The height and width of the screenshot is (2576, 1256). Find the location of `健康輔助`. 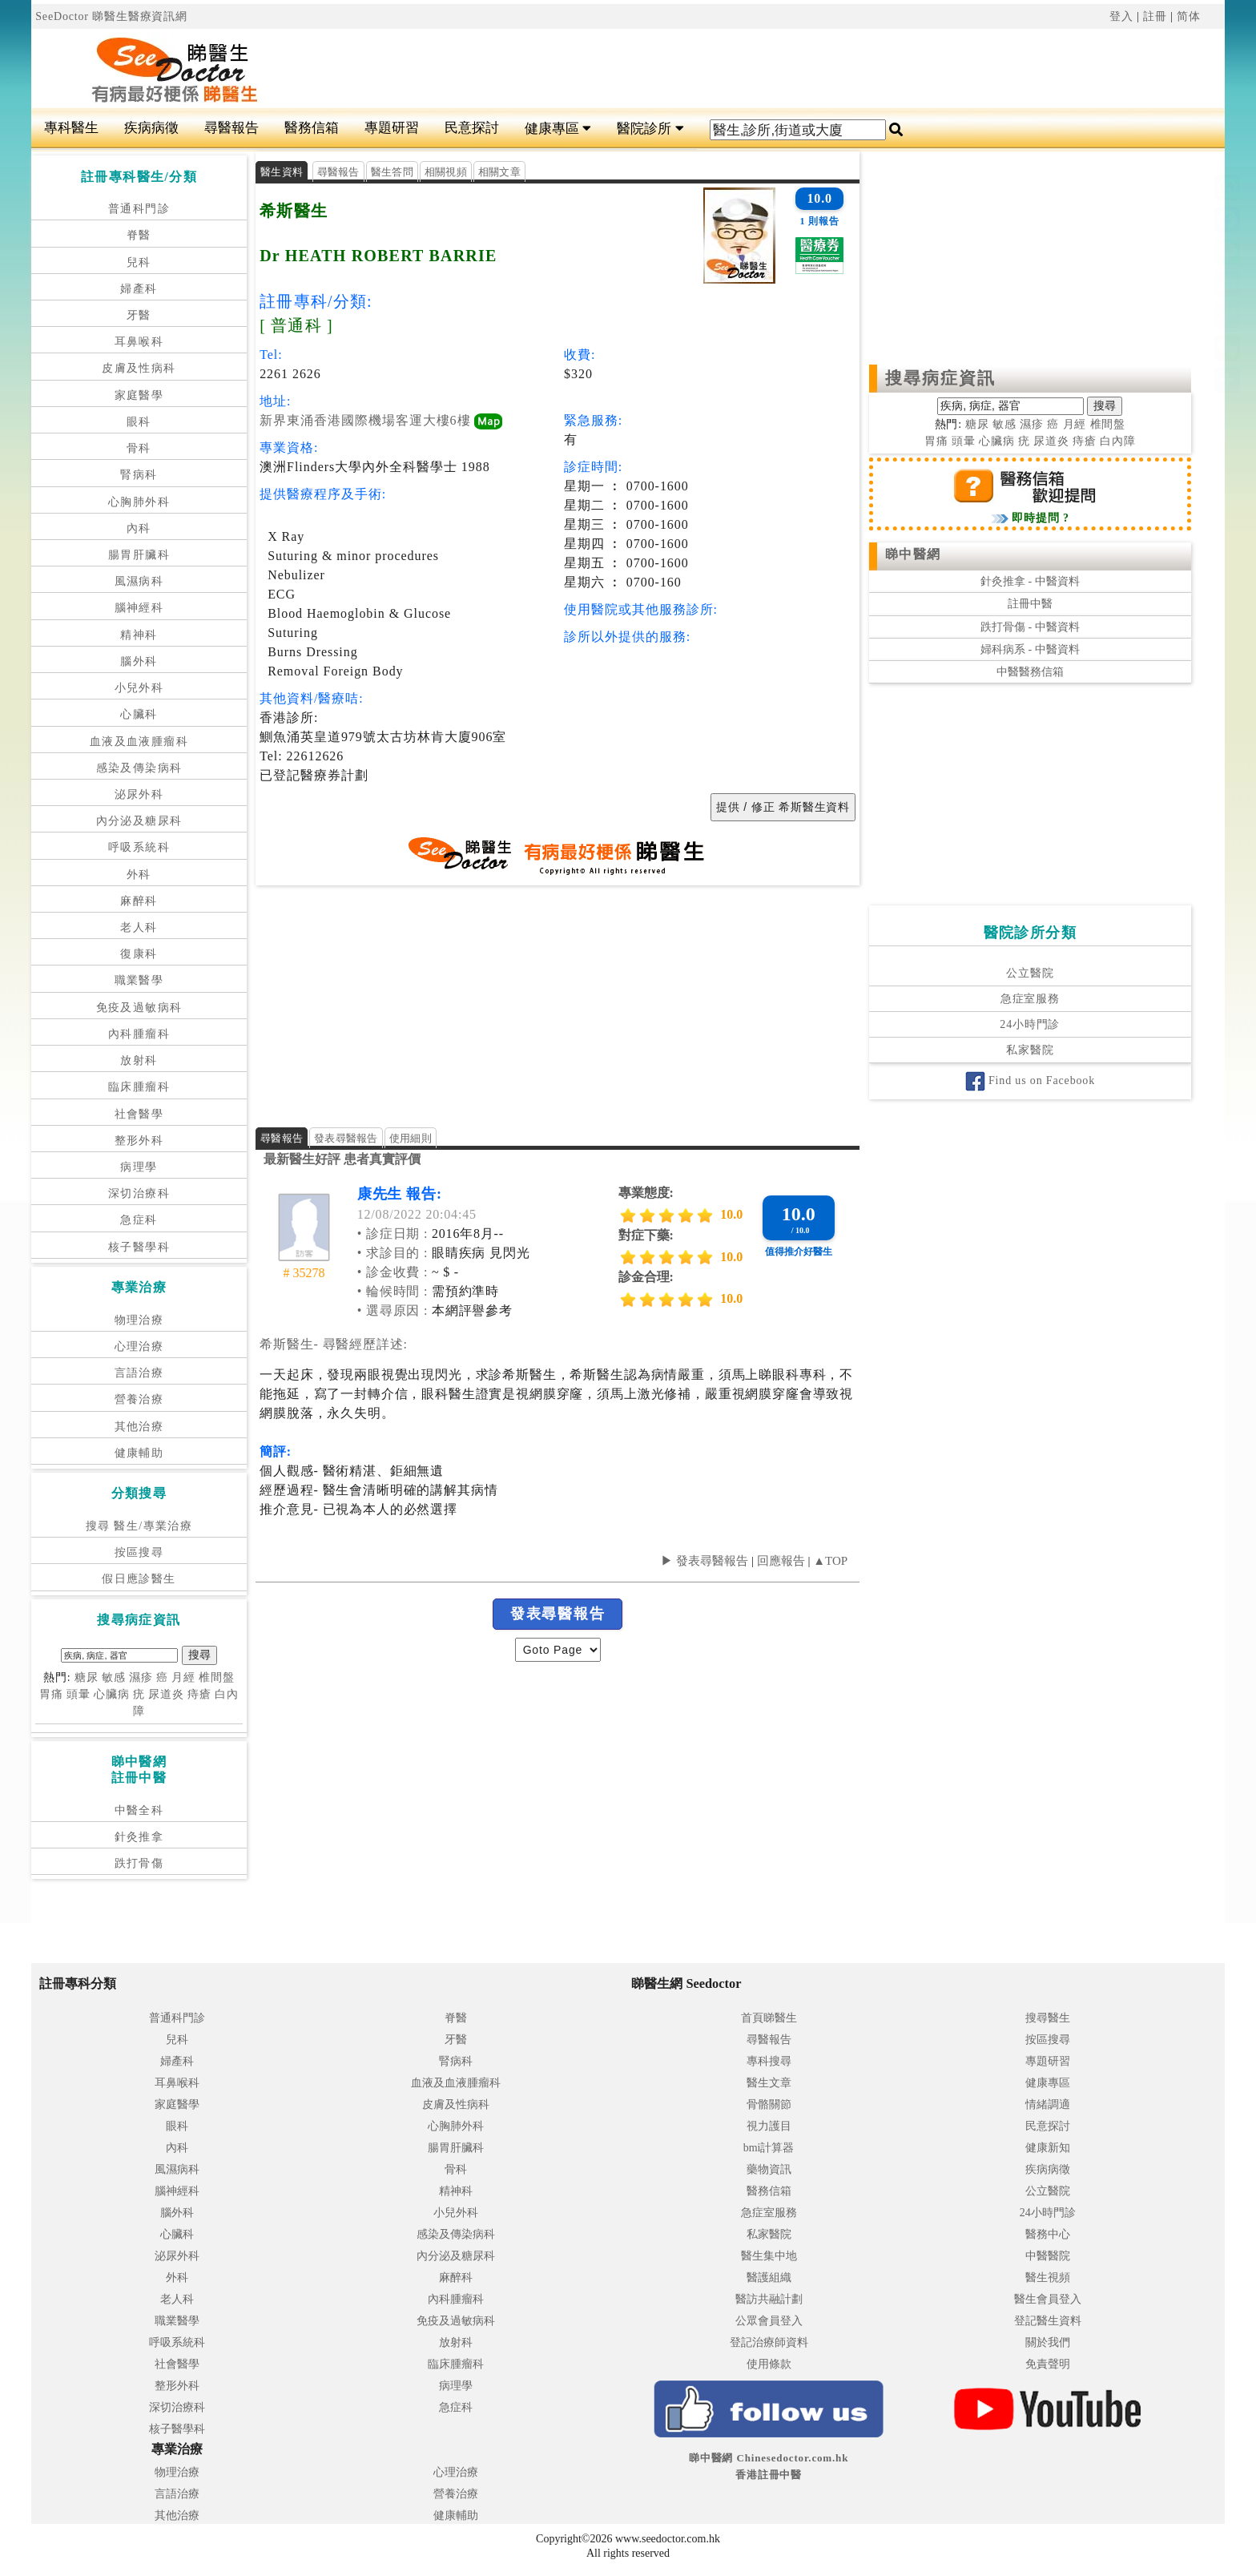

健康輔助 is located at coordinates (139, 1453).